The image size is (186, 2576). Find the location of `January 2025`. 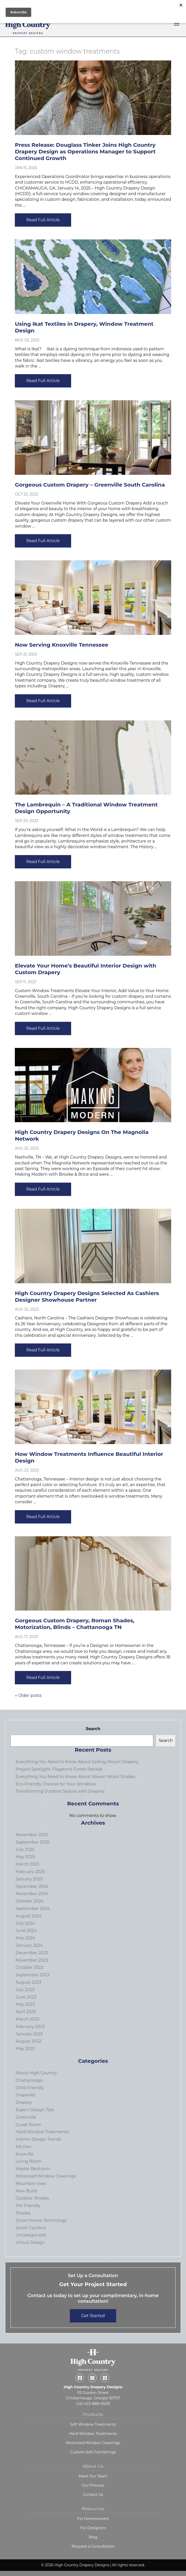

January 2025 is located at coordinates (29, 1879).